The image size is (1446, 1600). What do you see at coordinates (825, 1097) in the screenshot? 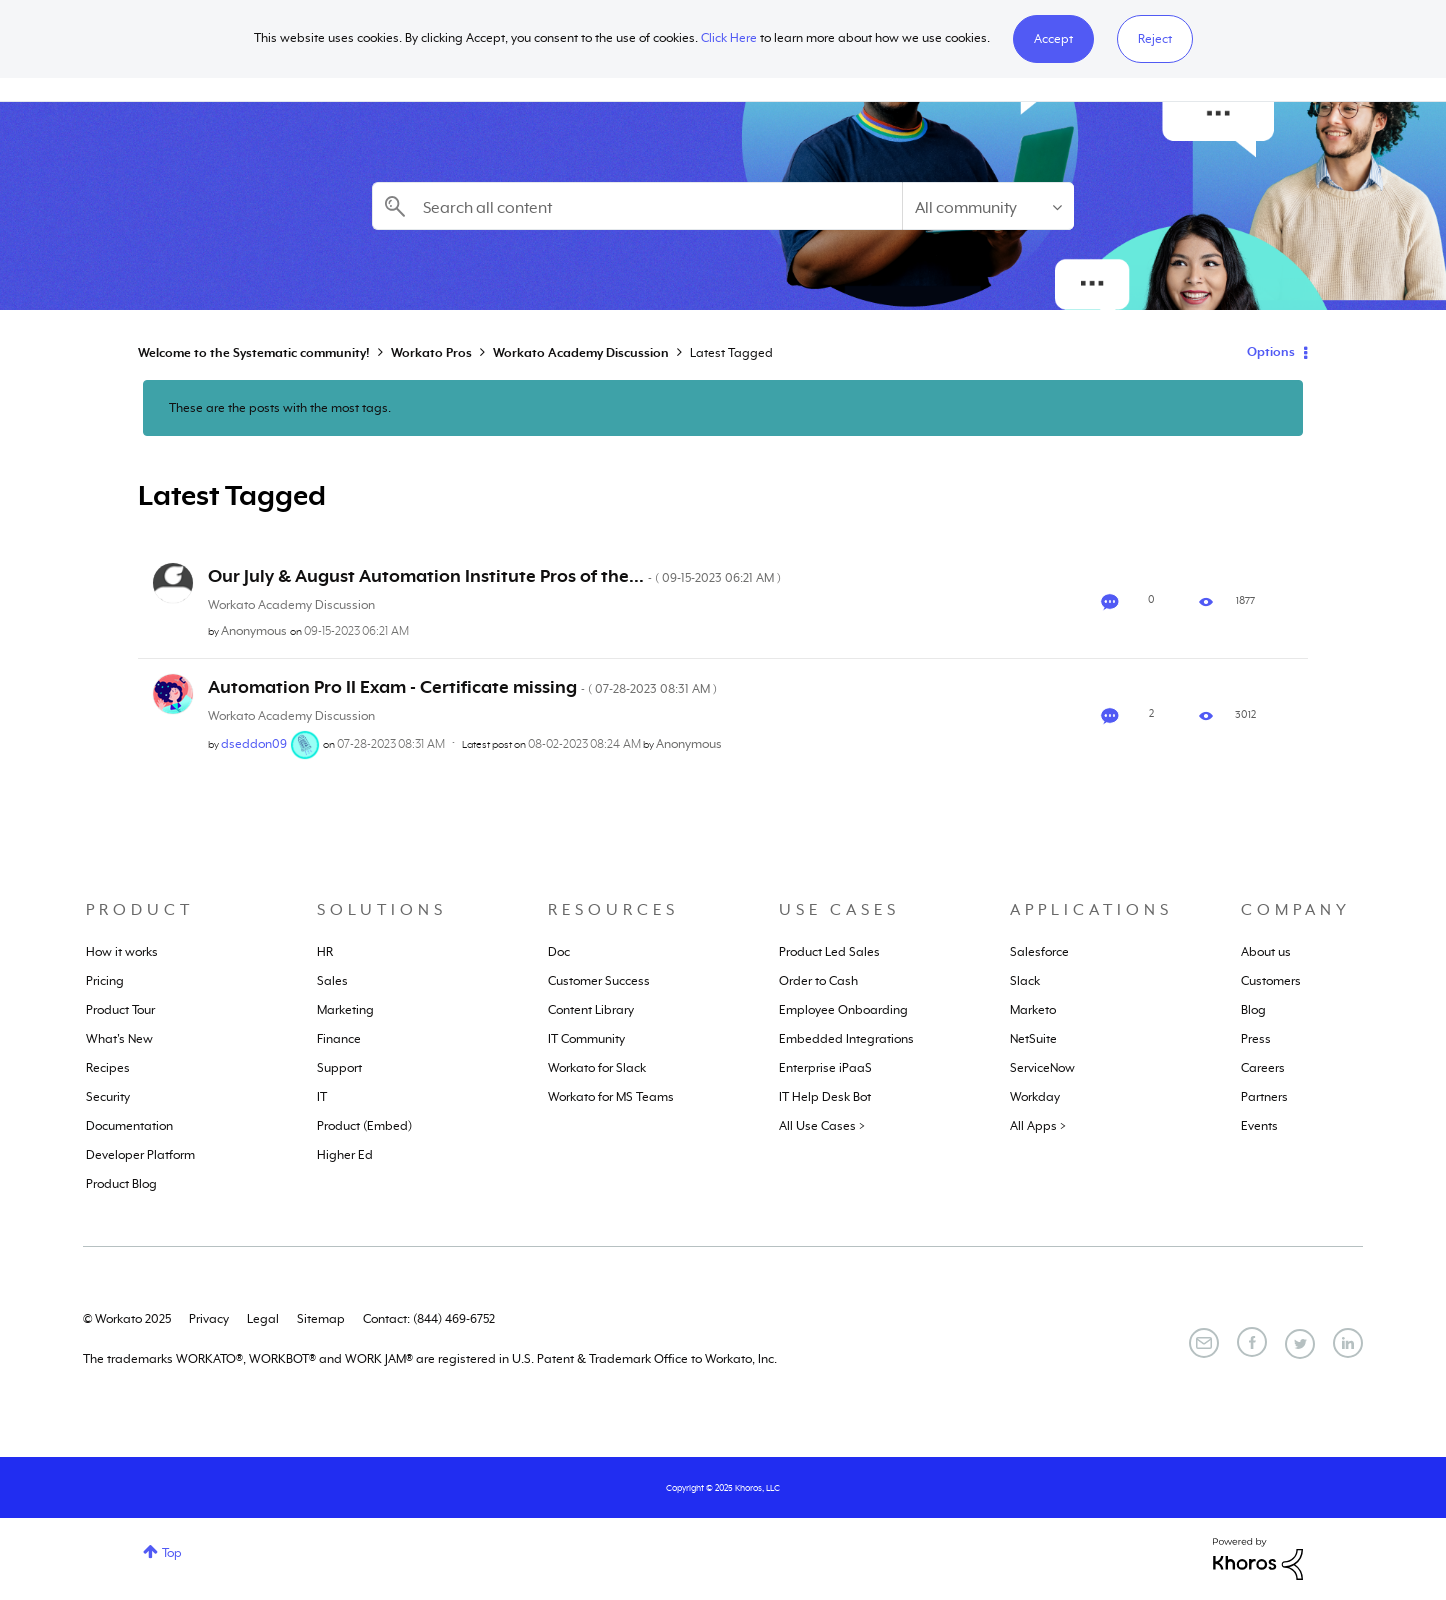
I see `IT Help Desk Bot` at bounding box center [825, 1097].